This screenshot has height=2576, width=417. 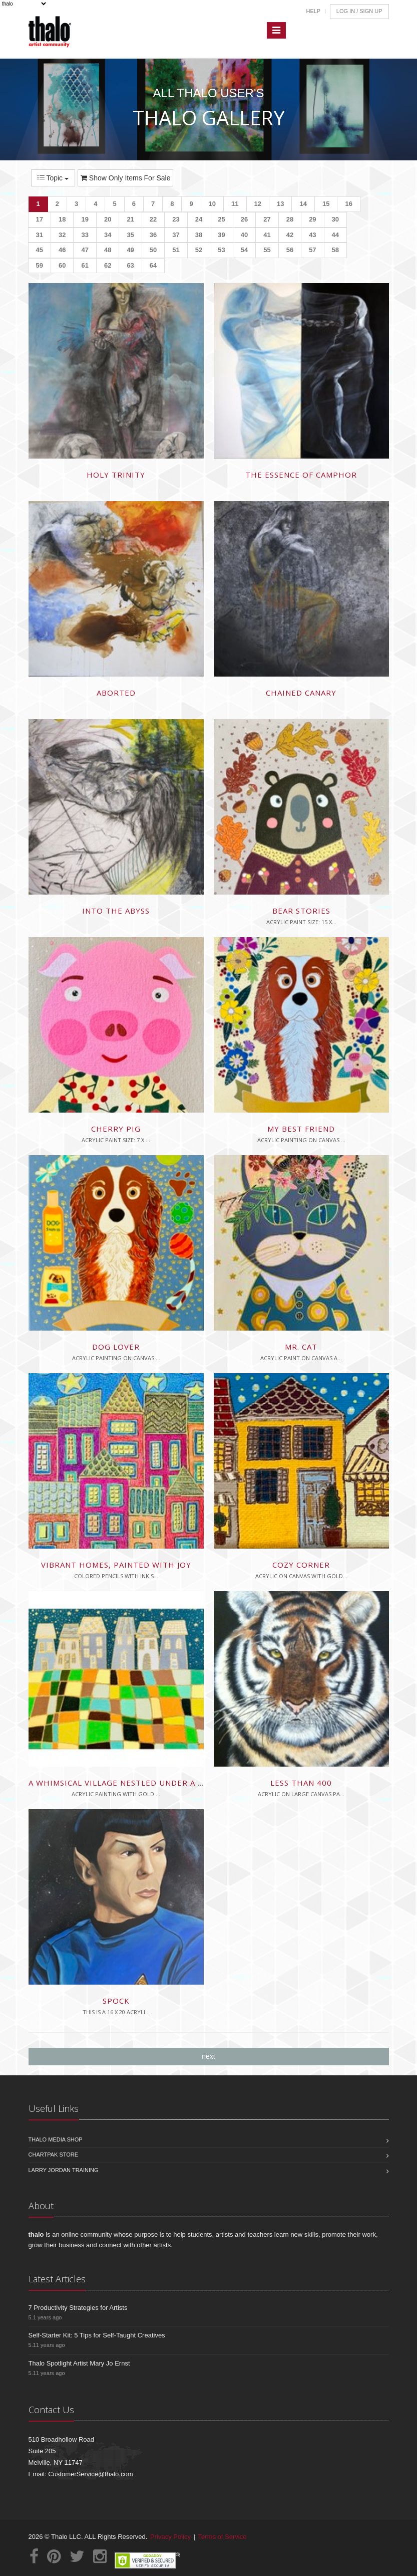 I want to click on 52, so click(x=198, y=250).